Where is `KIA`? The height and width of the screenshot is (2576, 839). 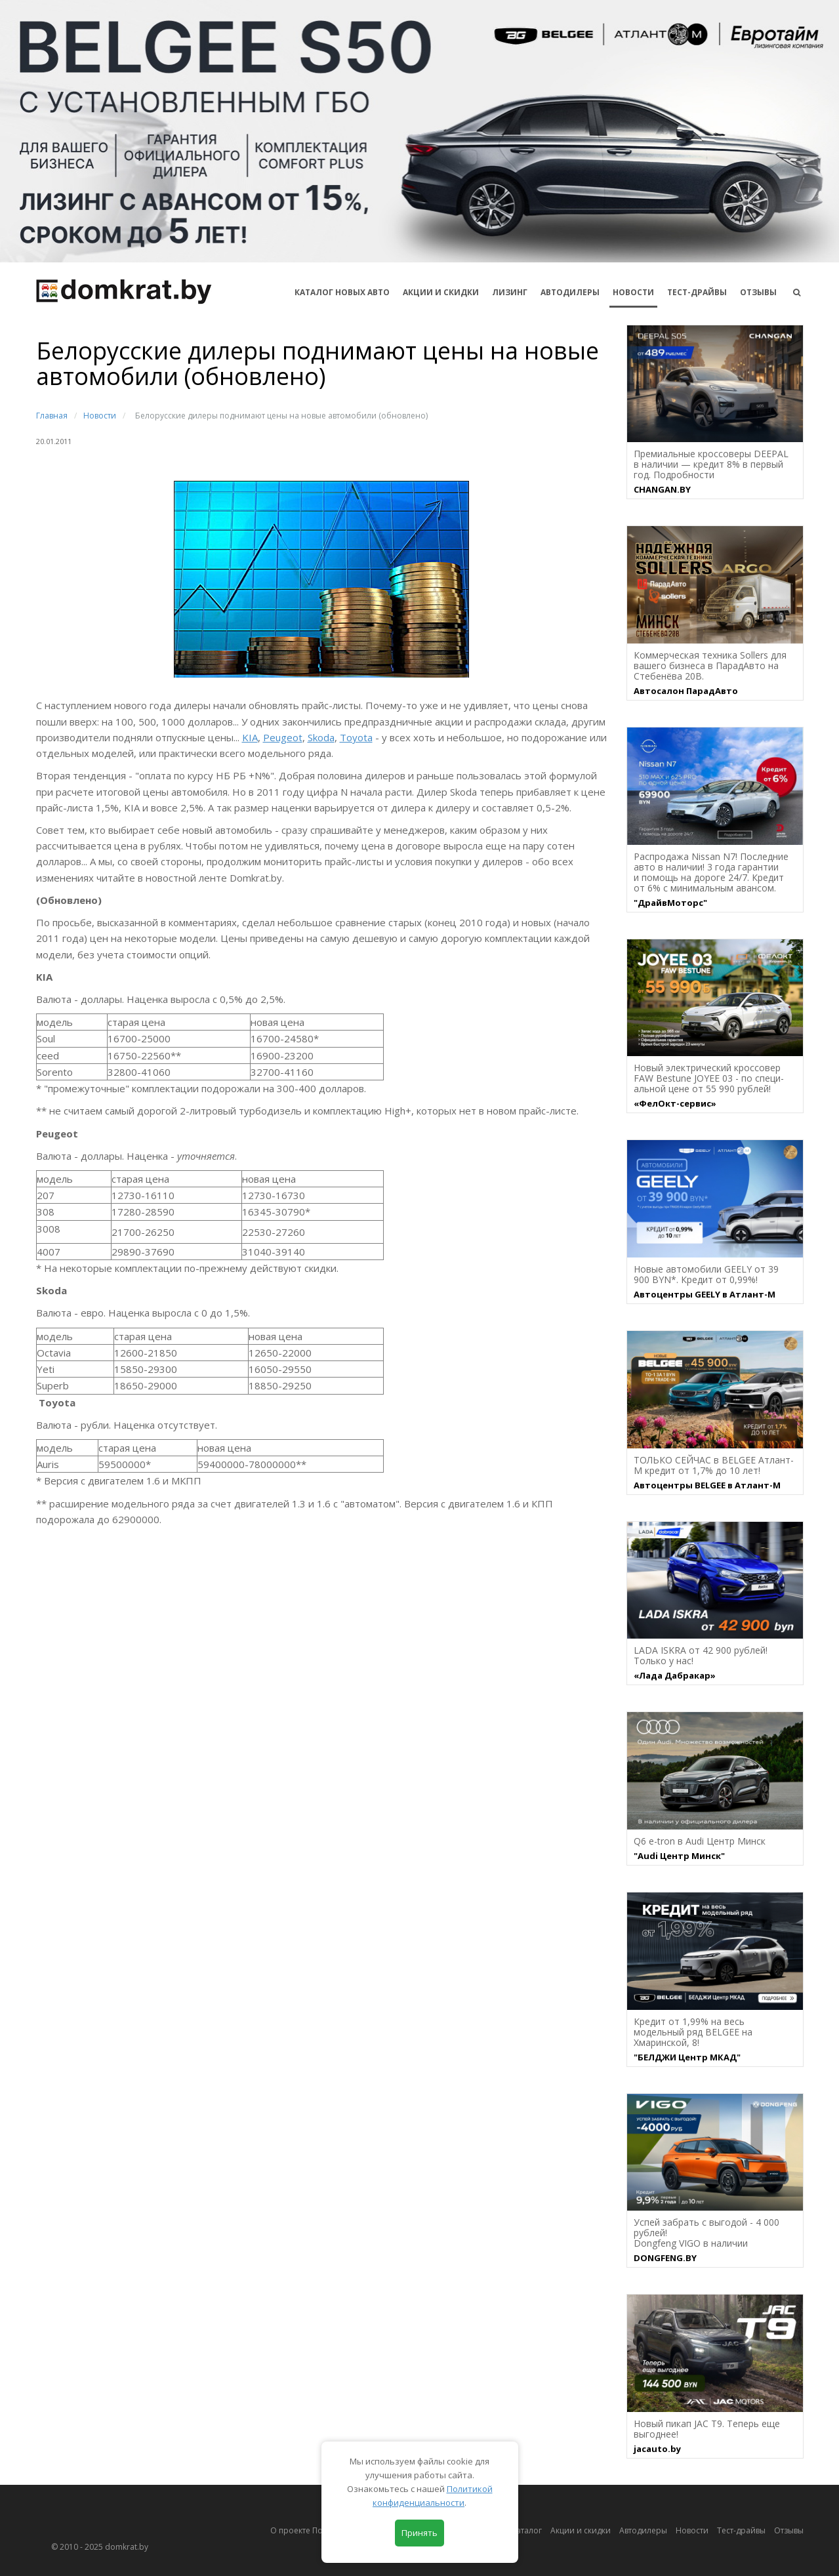
KIA is located at coordinates (250, 737).